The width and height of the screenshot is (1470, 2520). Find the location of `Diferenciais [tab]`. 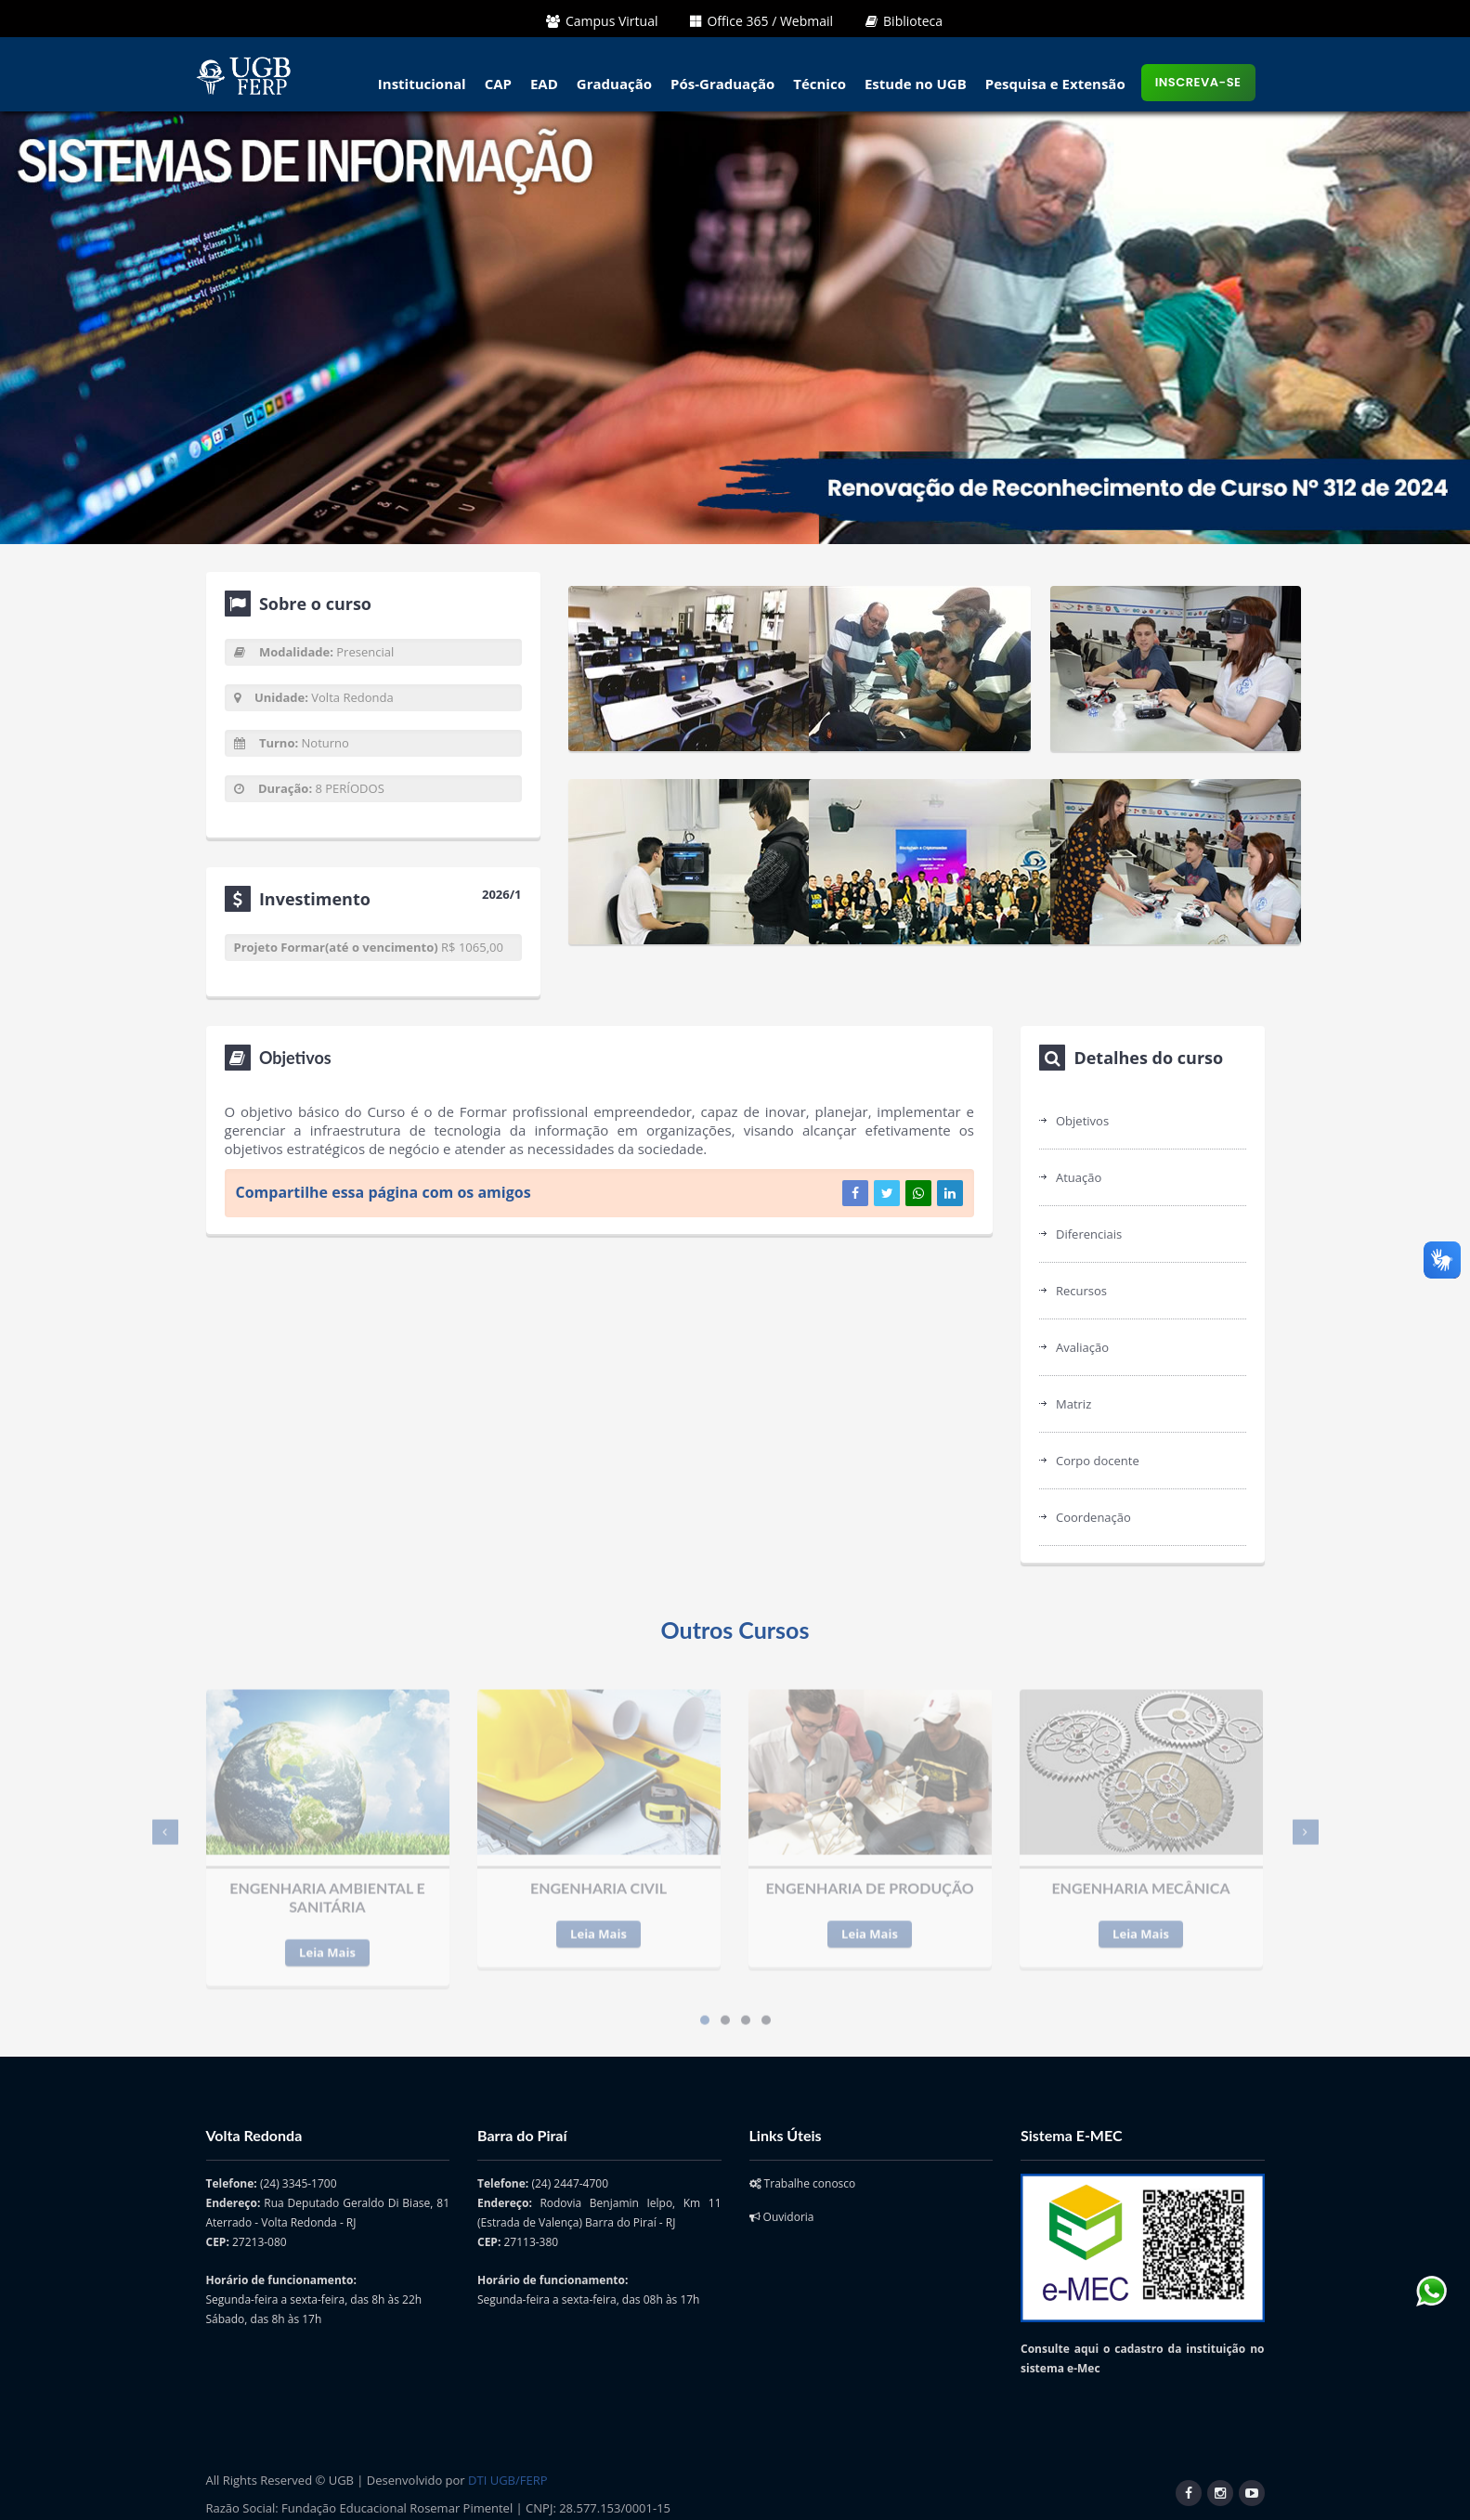

Diferenciais [tab] is located at coordinates (1089, 1234).